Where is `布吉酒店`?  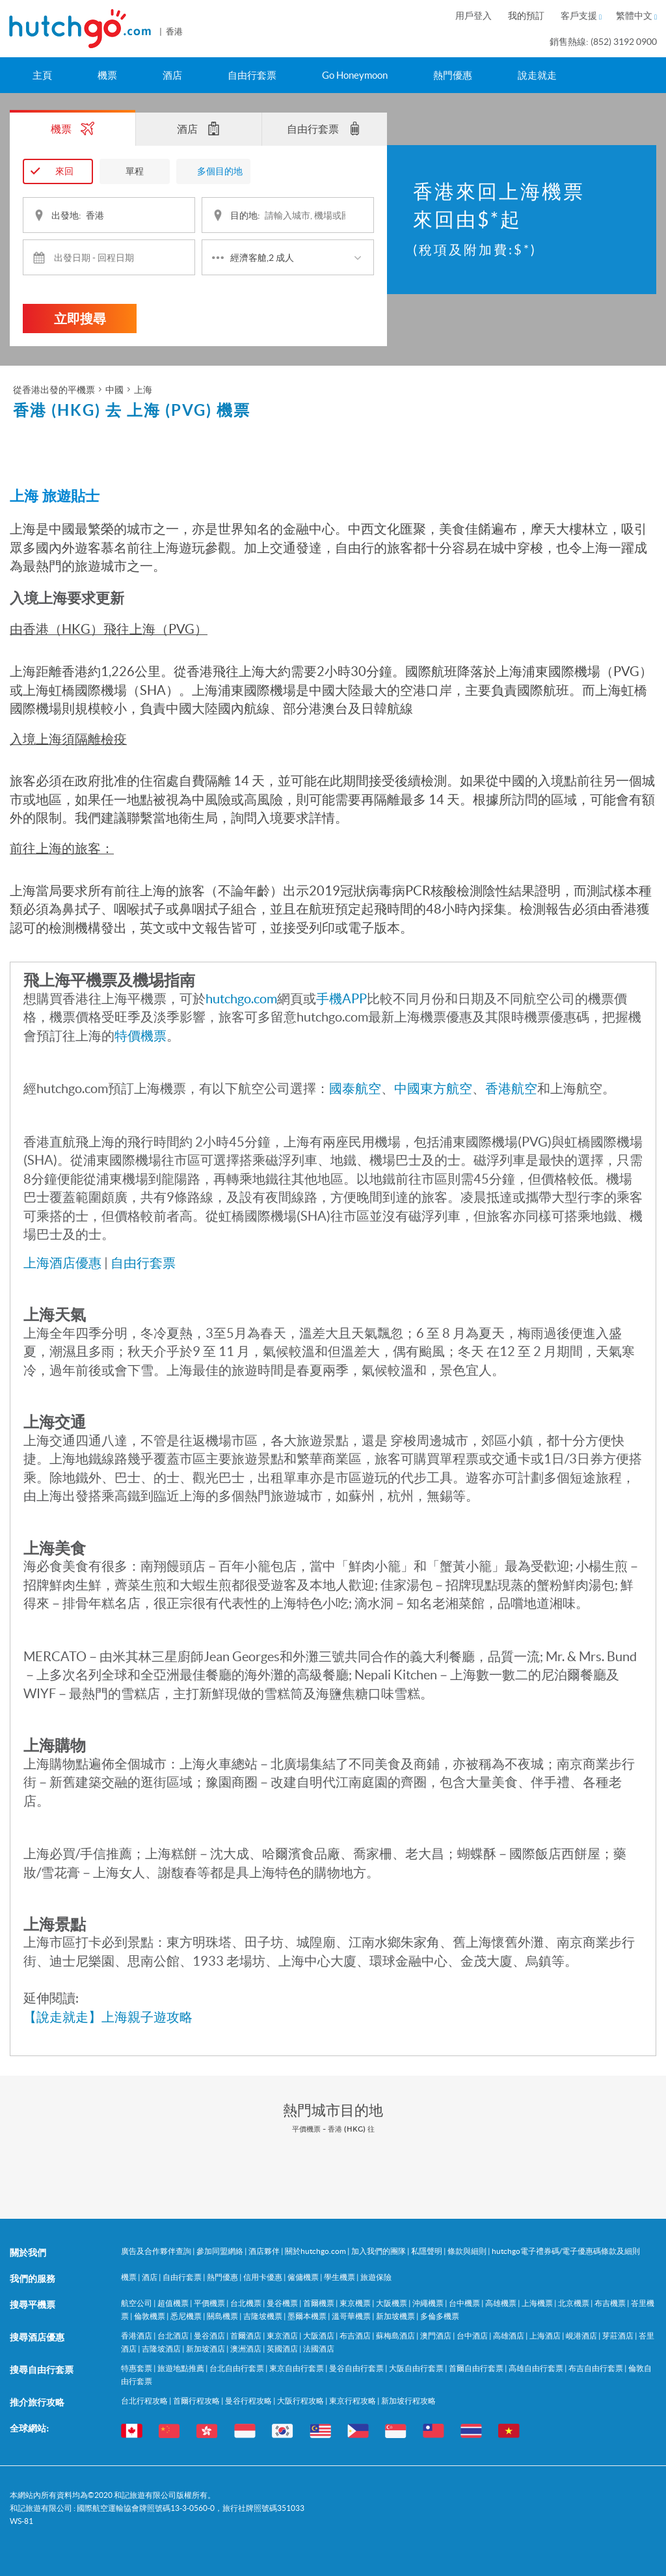 布吉酒店 is located at coordinates (356, 2335).